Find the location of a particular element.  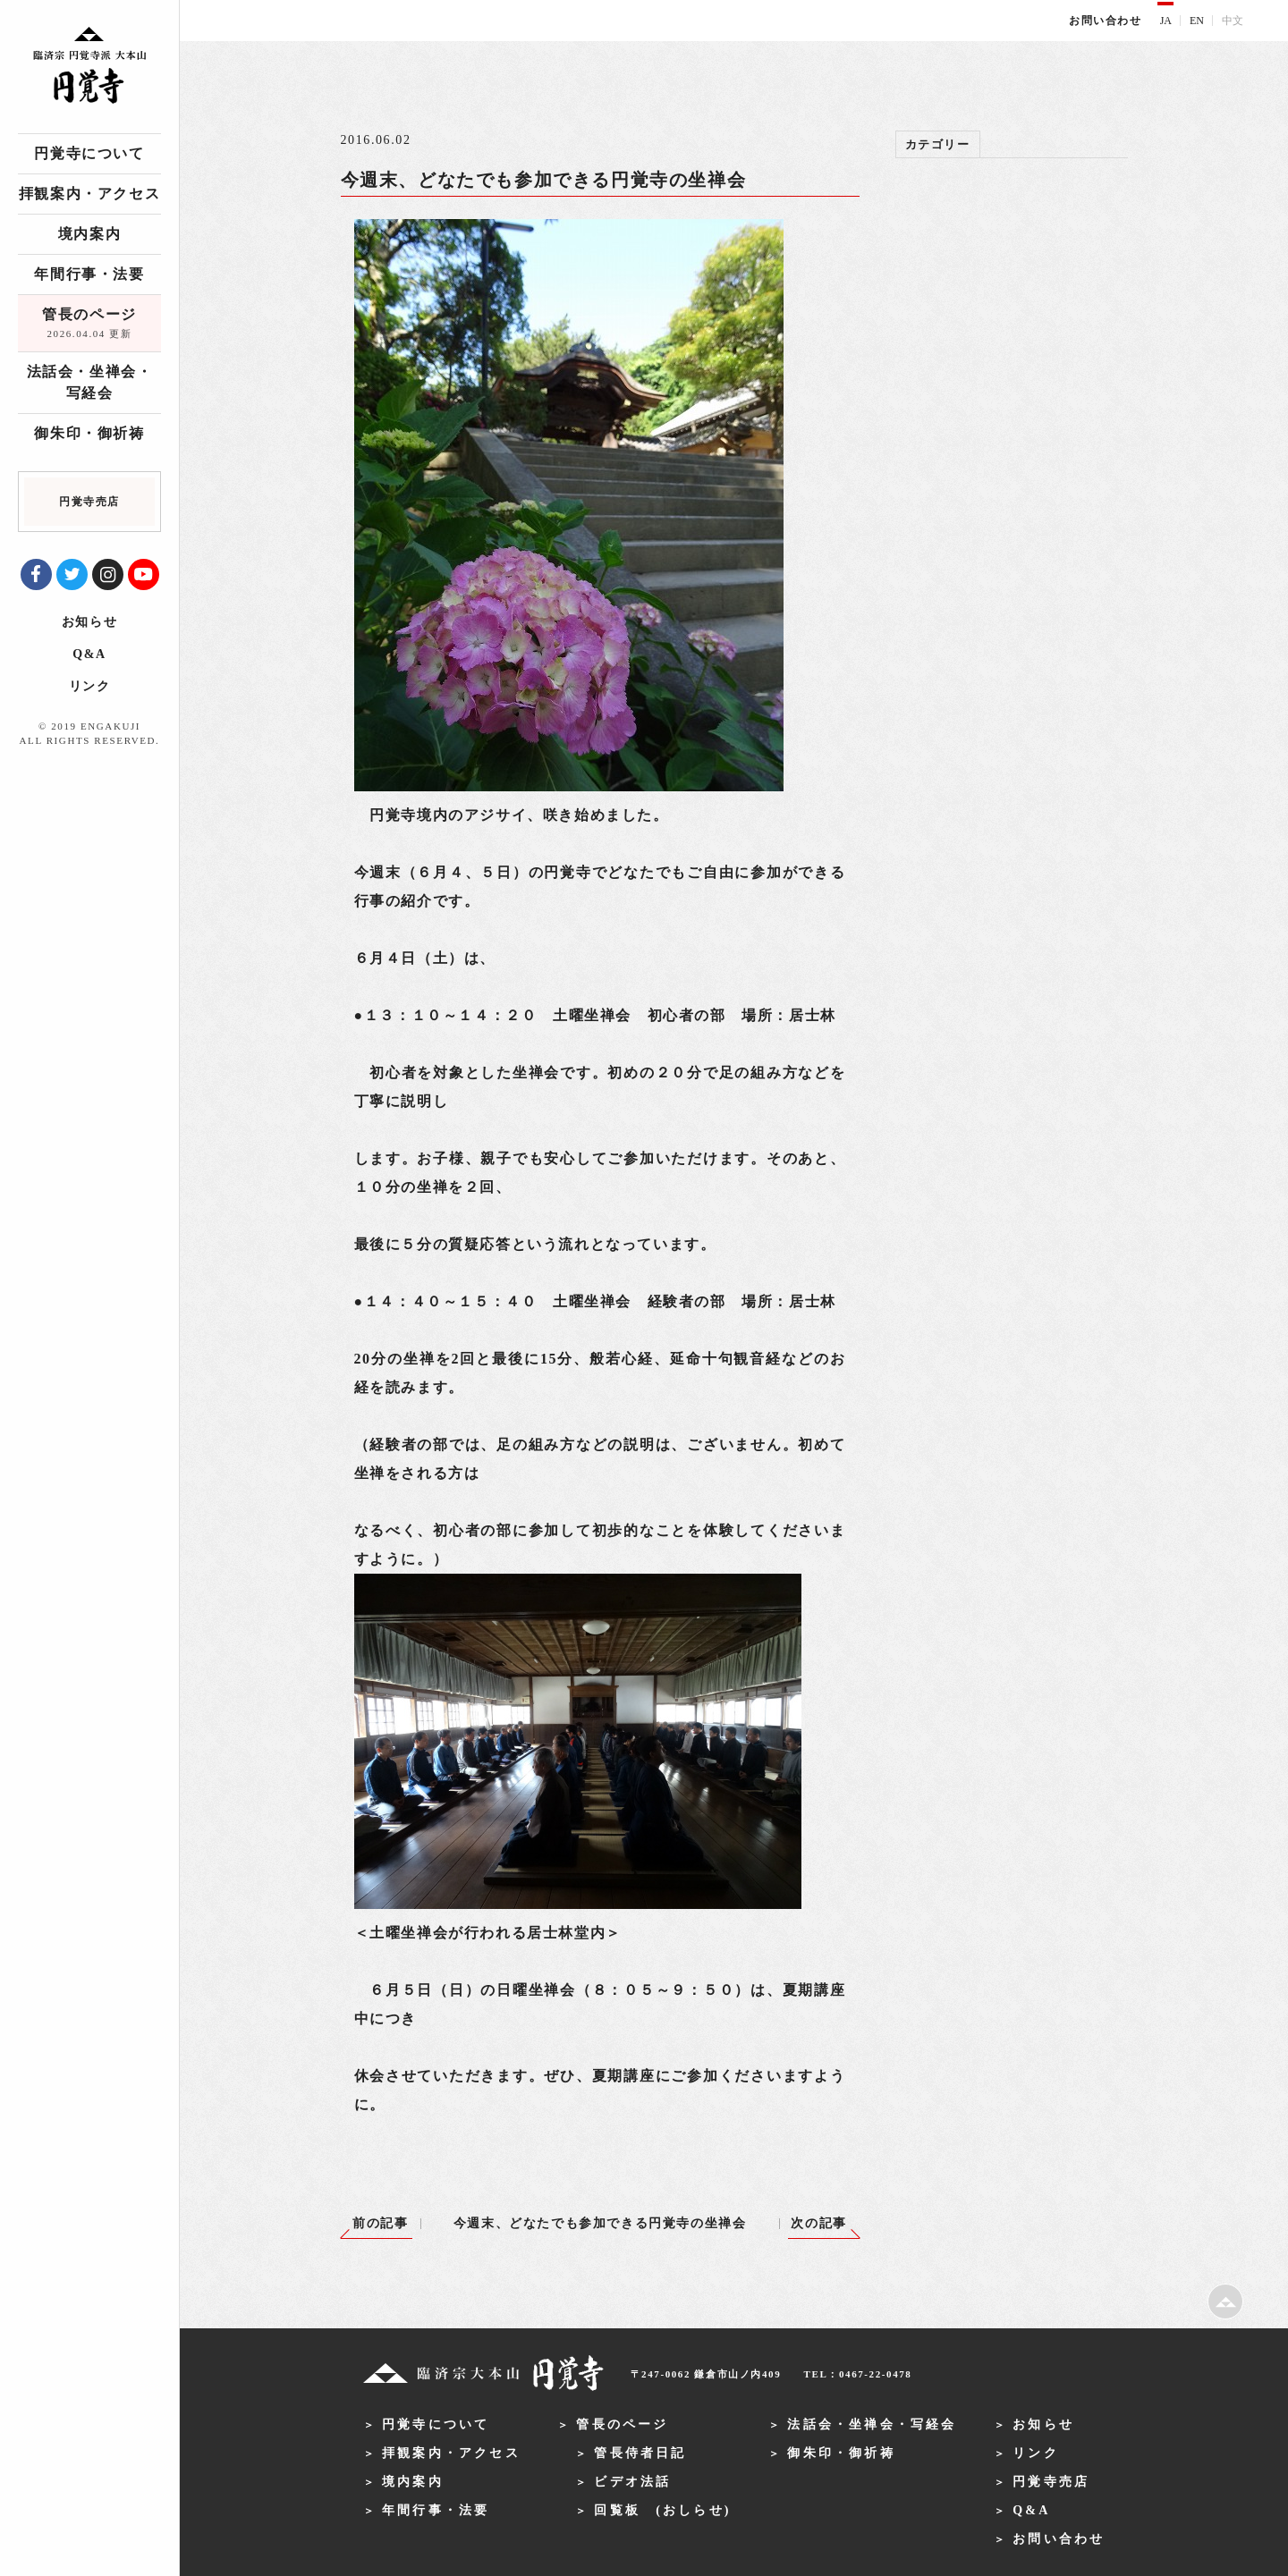

お問い合わせ is located at coordinates (1105, 20).